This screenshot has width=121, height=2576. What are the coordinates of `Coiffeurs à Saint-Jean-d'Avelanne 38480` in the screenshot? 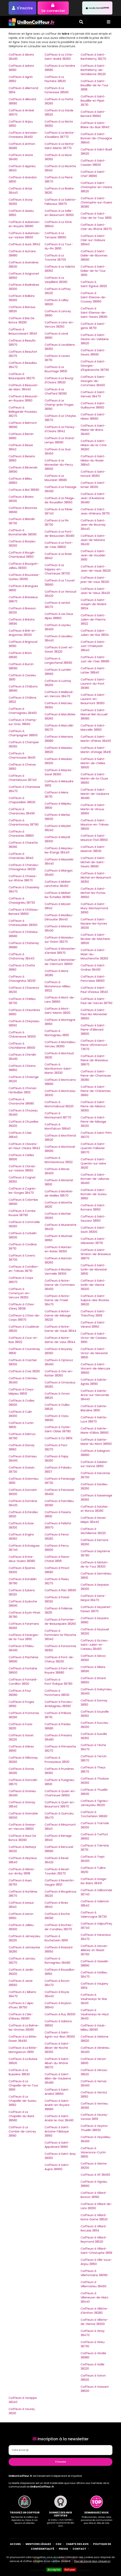 It's located at (93, 498).